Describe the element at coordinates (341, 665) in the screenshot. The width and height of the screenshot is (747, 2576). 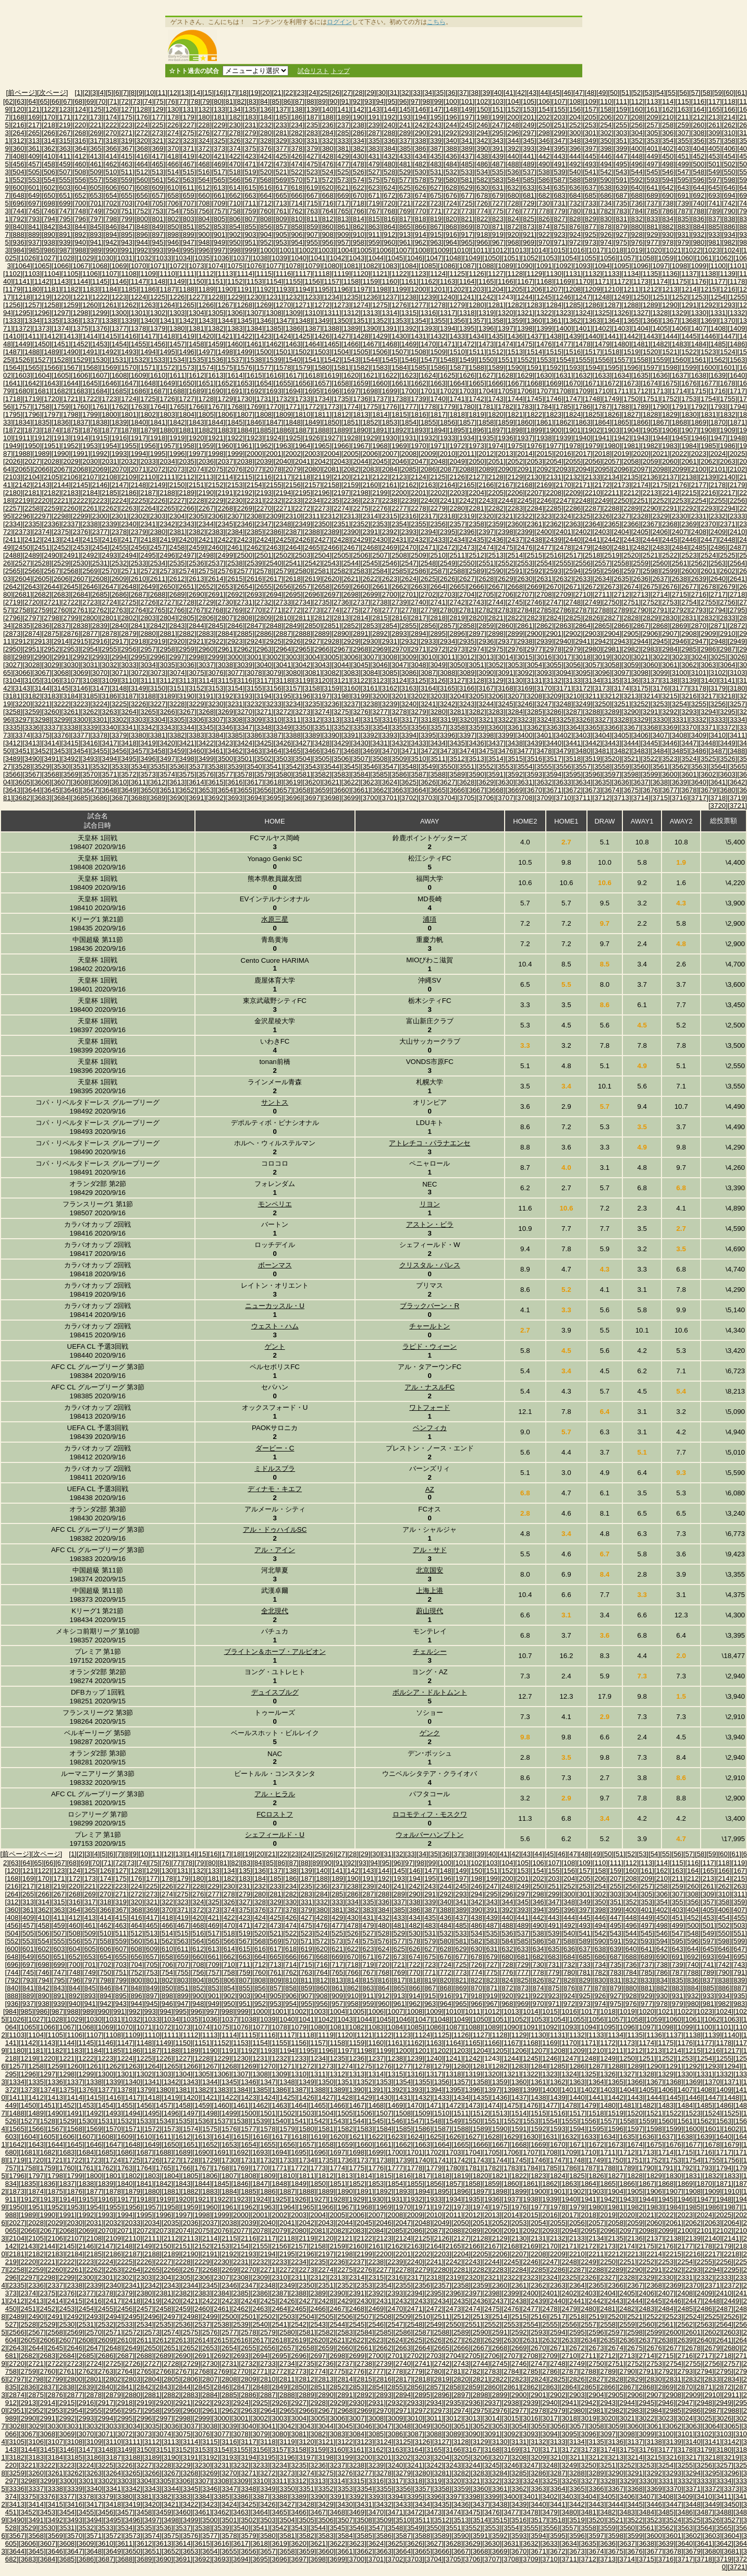
I see `[3044]` at that location.